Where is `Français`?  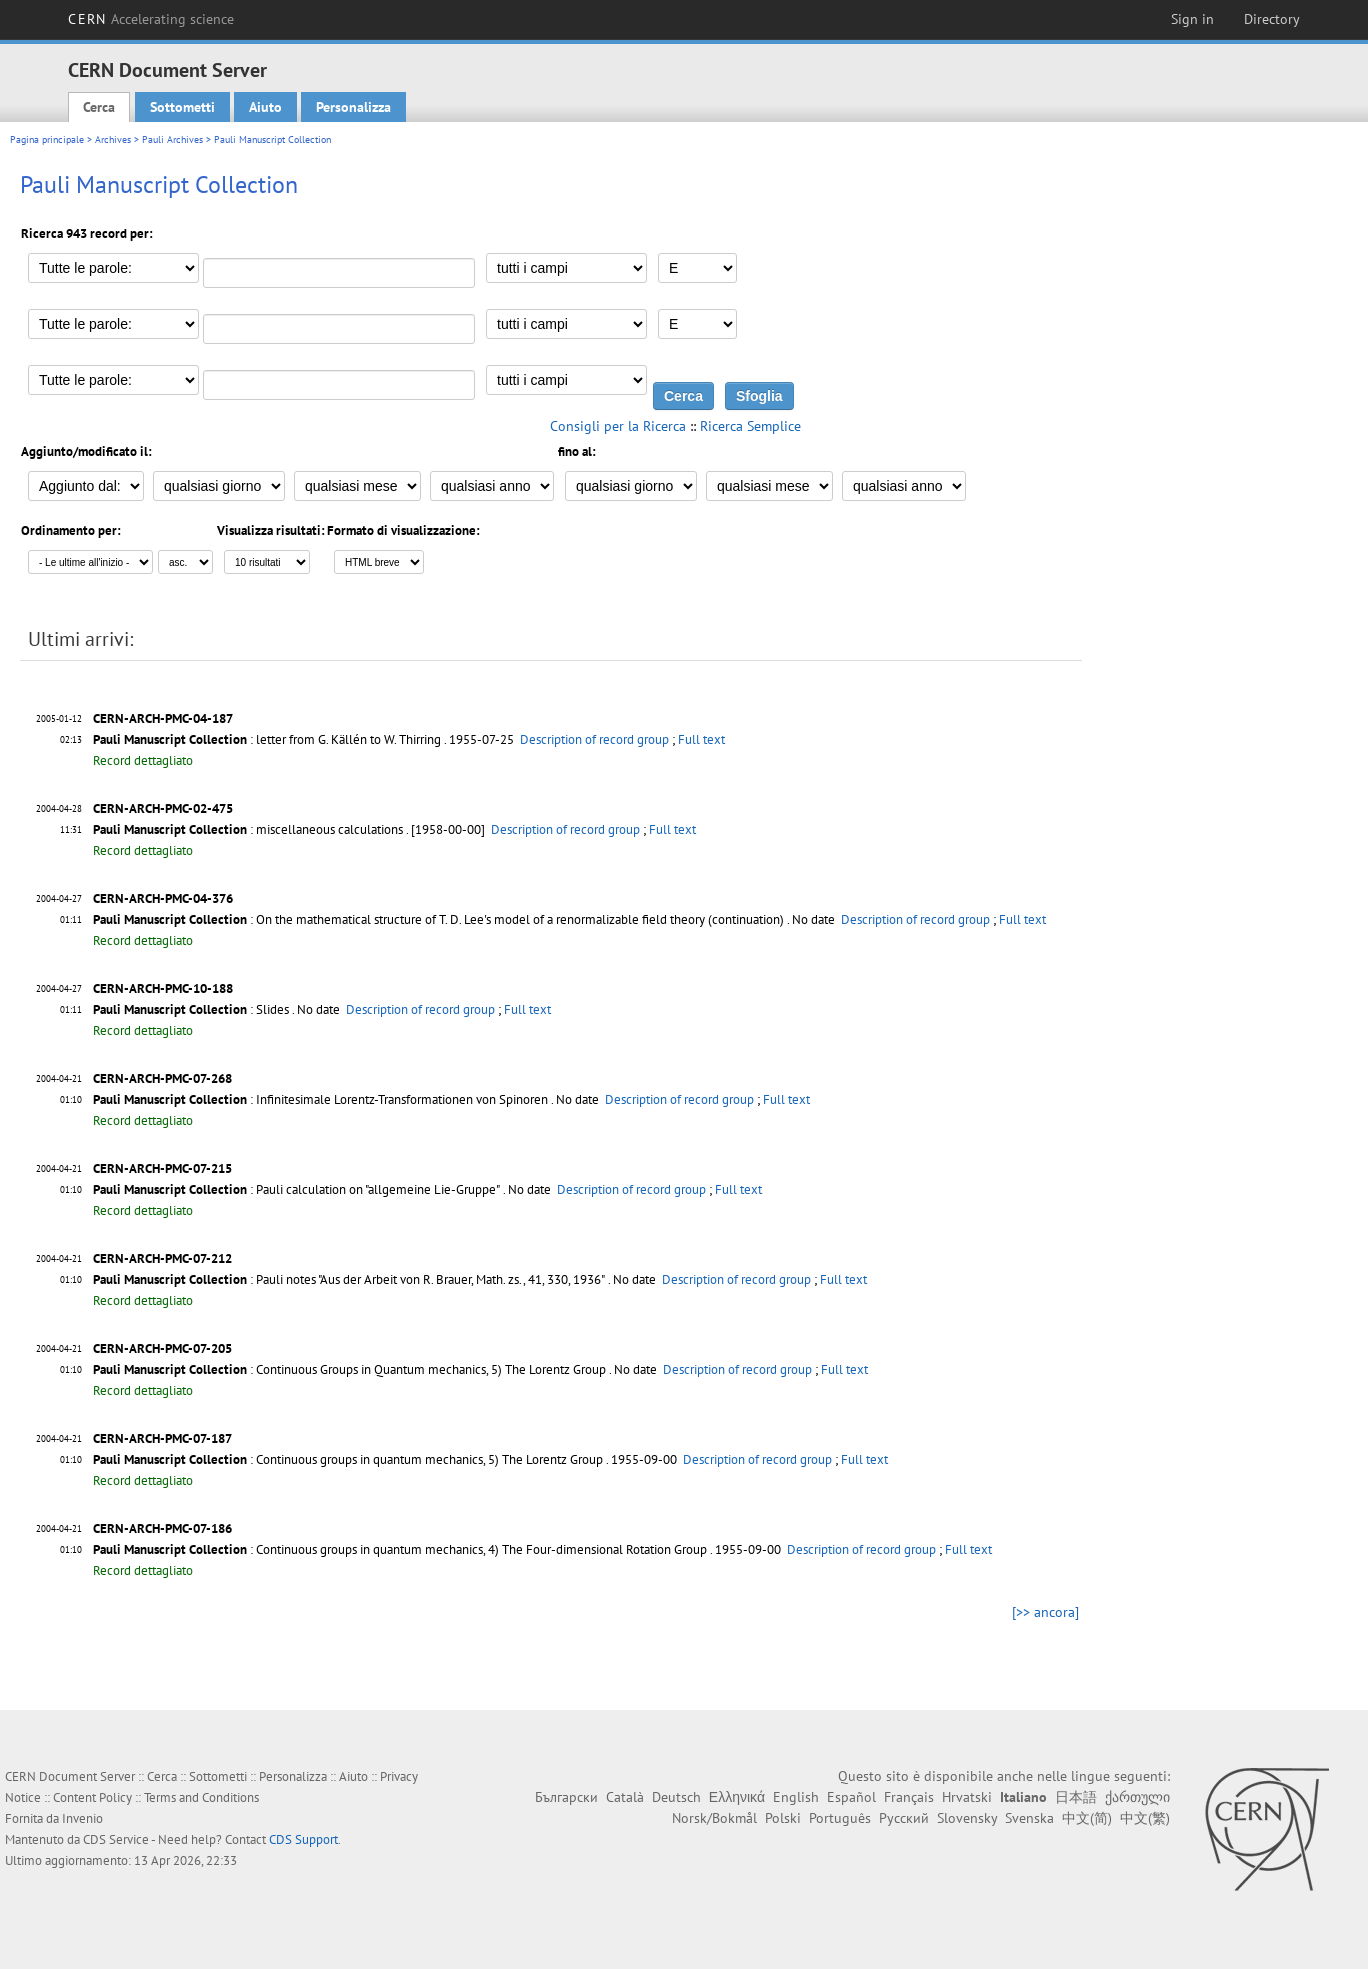 Français is located at coordinates (909, 1797).